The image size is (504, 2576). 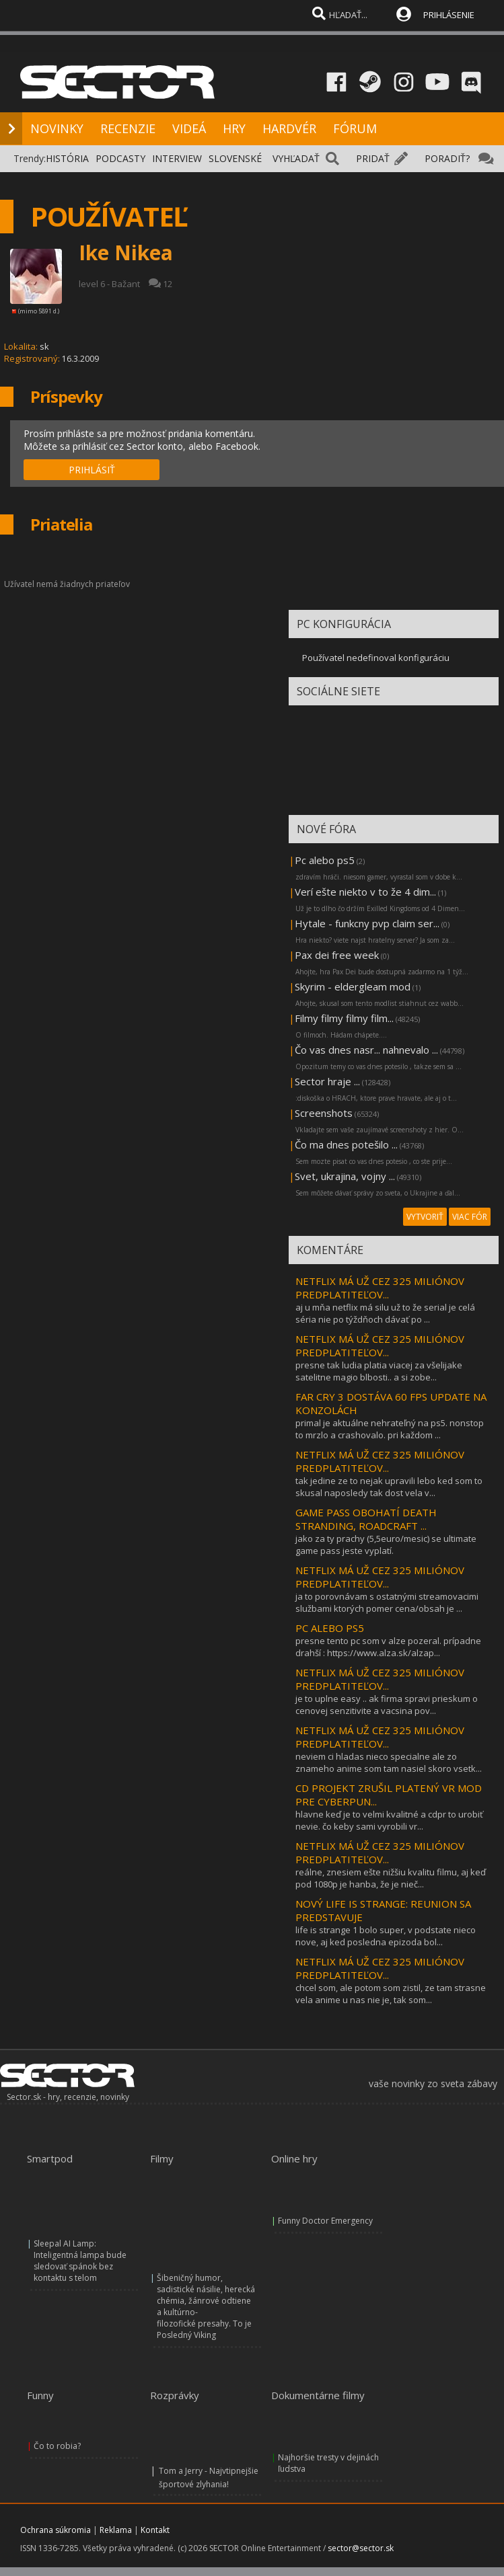 What do you see at coordinates (389, 1820) in the screenshot?
I see `hlavne keď je to velmi kvalitné a cdpr to urobiť nevie. čo keby sami vyrobili vr...` at bounding box center [389, 1820].